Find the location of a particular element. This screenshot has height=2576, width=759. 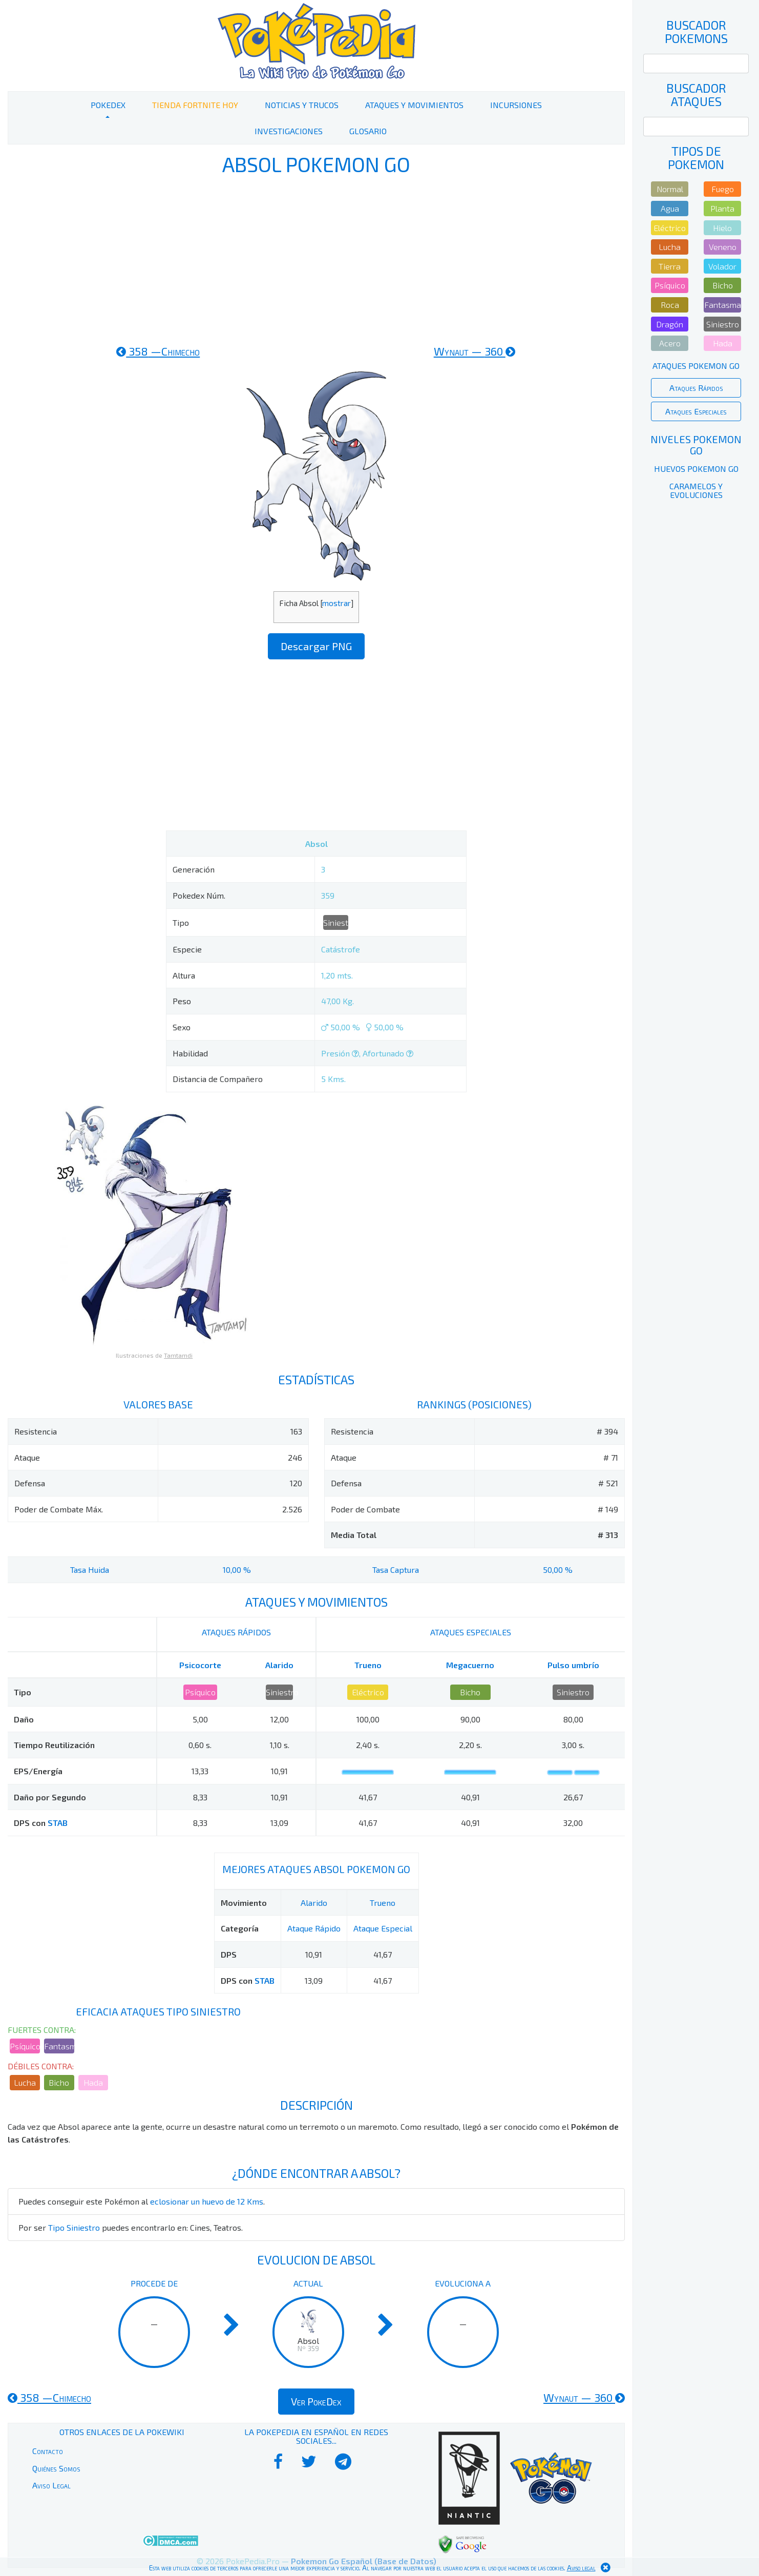

Ataques y Movimientos is located at coordinates (414, 105).